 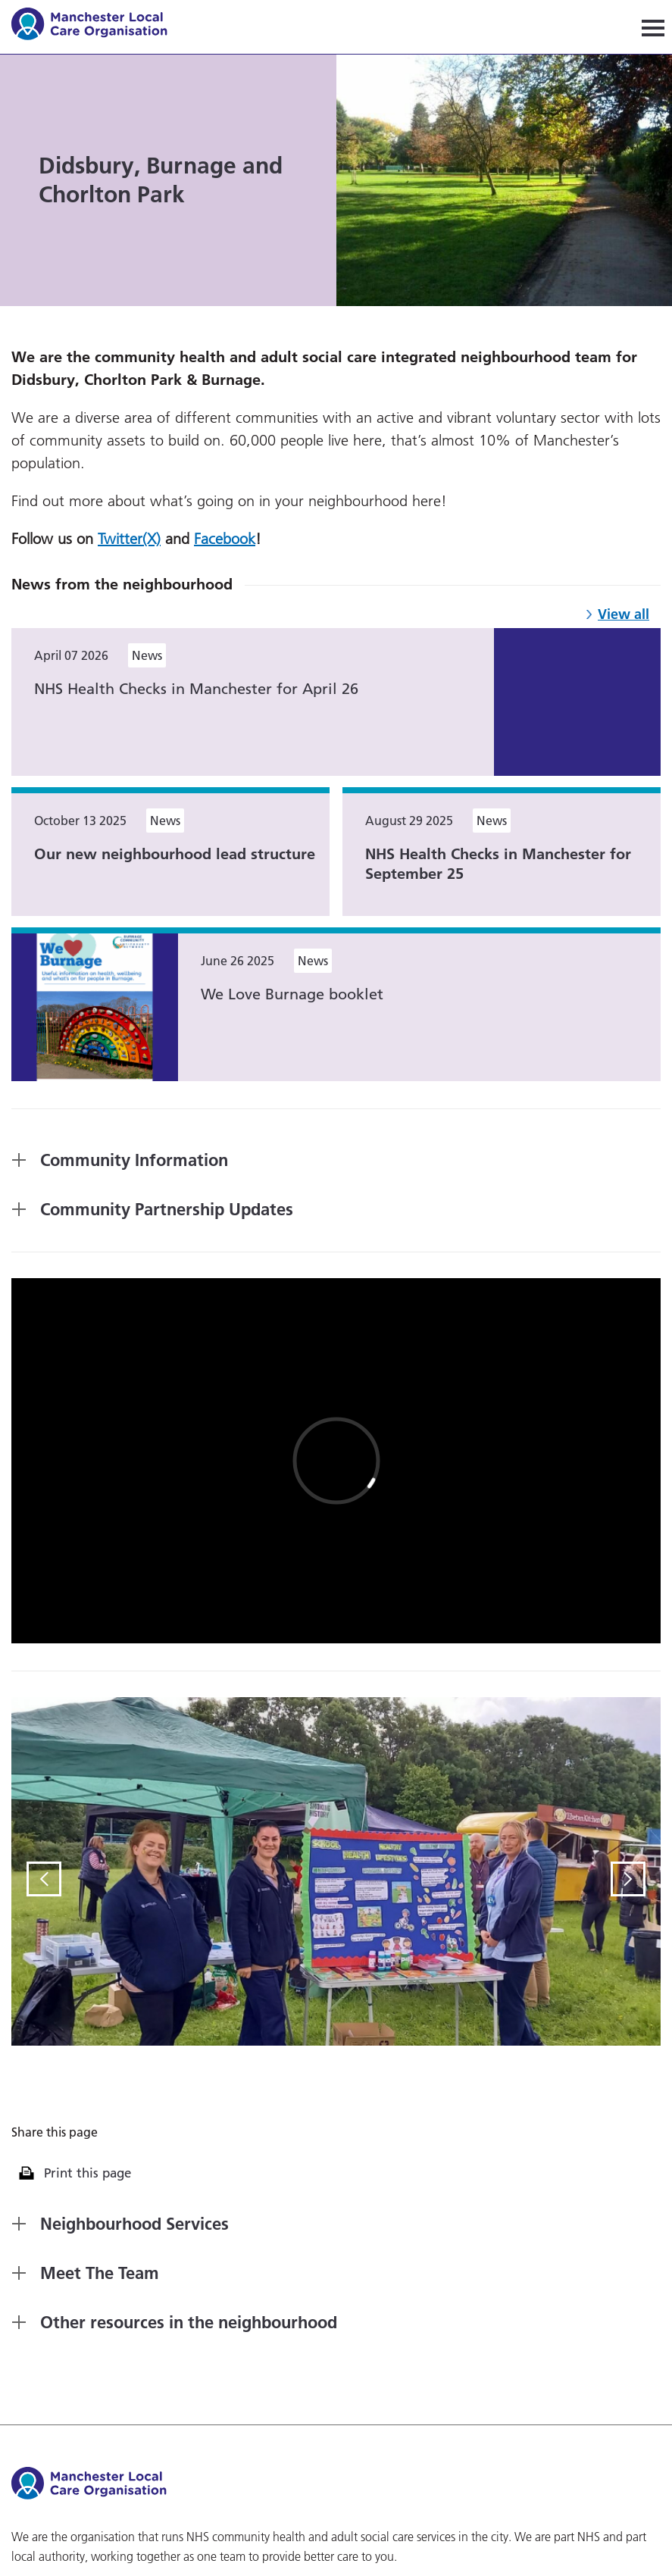 What do you see at coordinates (224, 539) in the screenshot?
I see `Facebook` at bounding box center [224, 539].